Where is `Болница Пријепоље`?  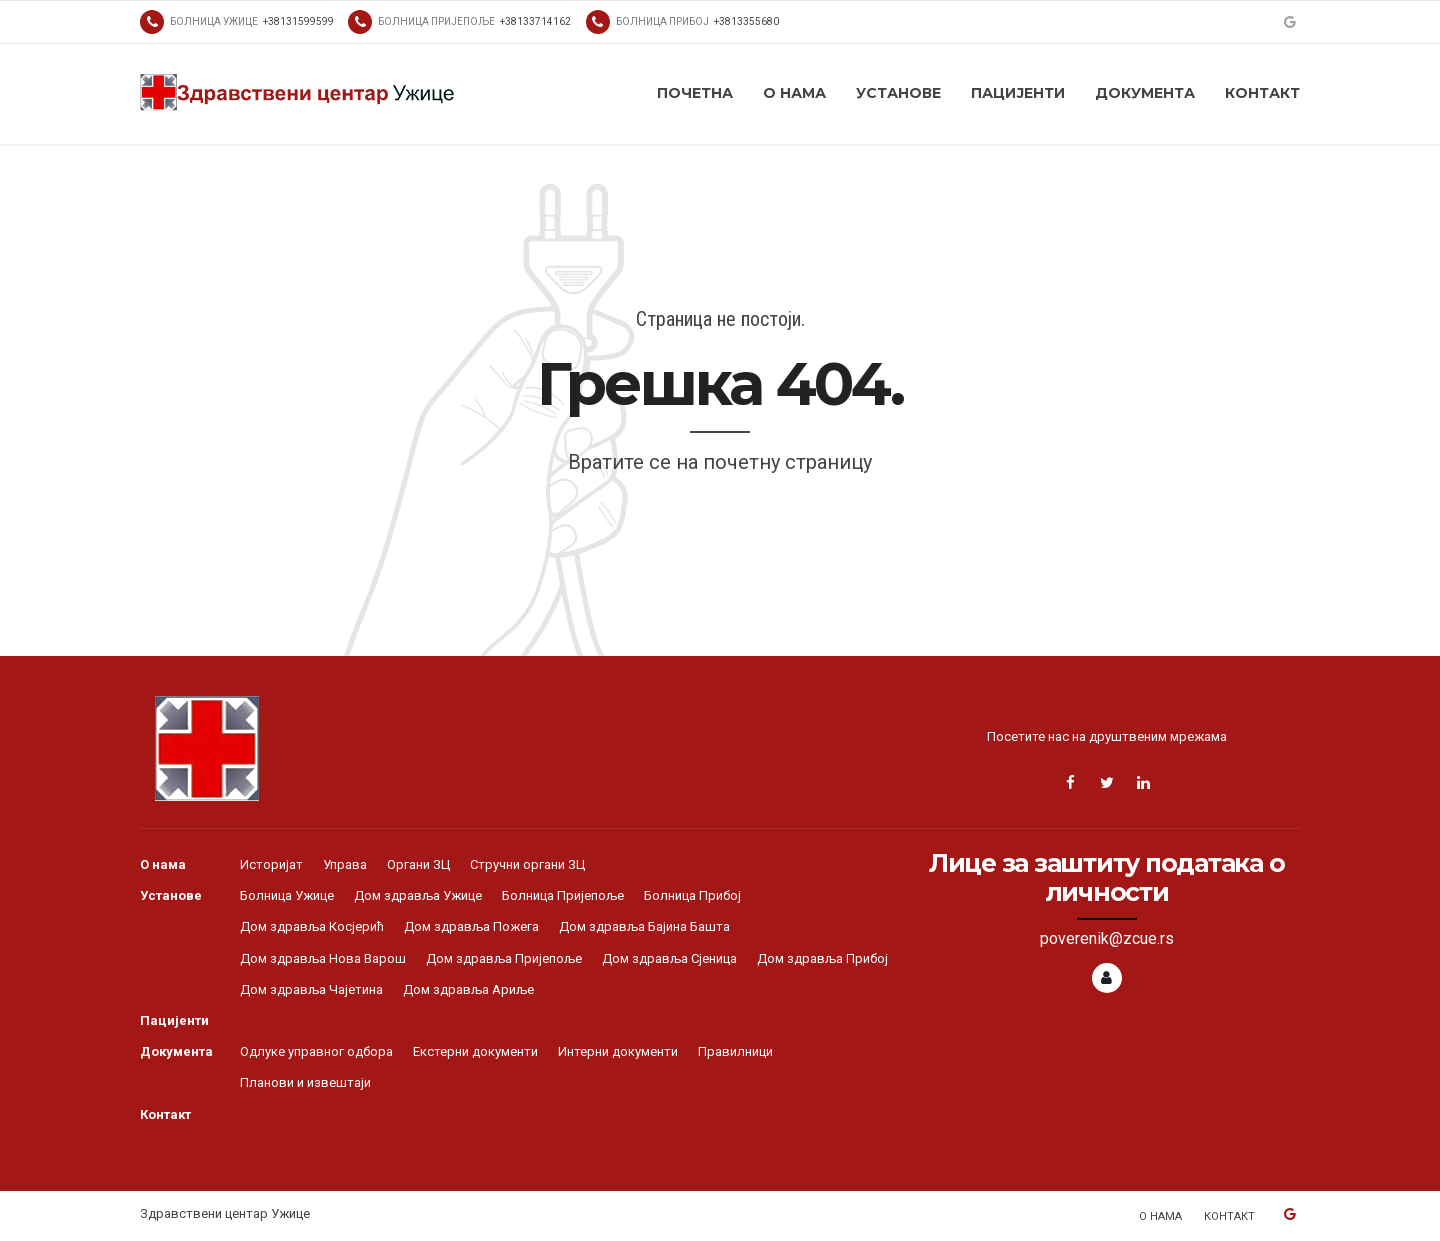
Болница Пријепоље is located at coordinates (563, 895).